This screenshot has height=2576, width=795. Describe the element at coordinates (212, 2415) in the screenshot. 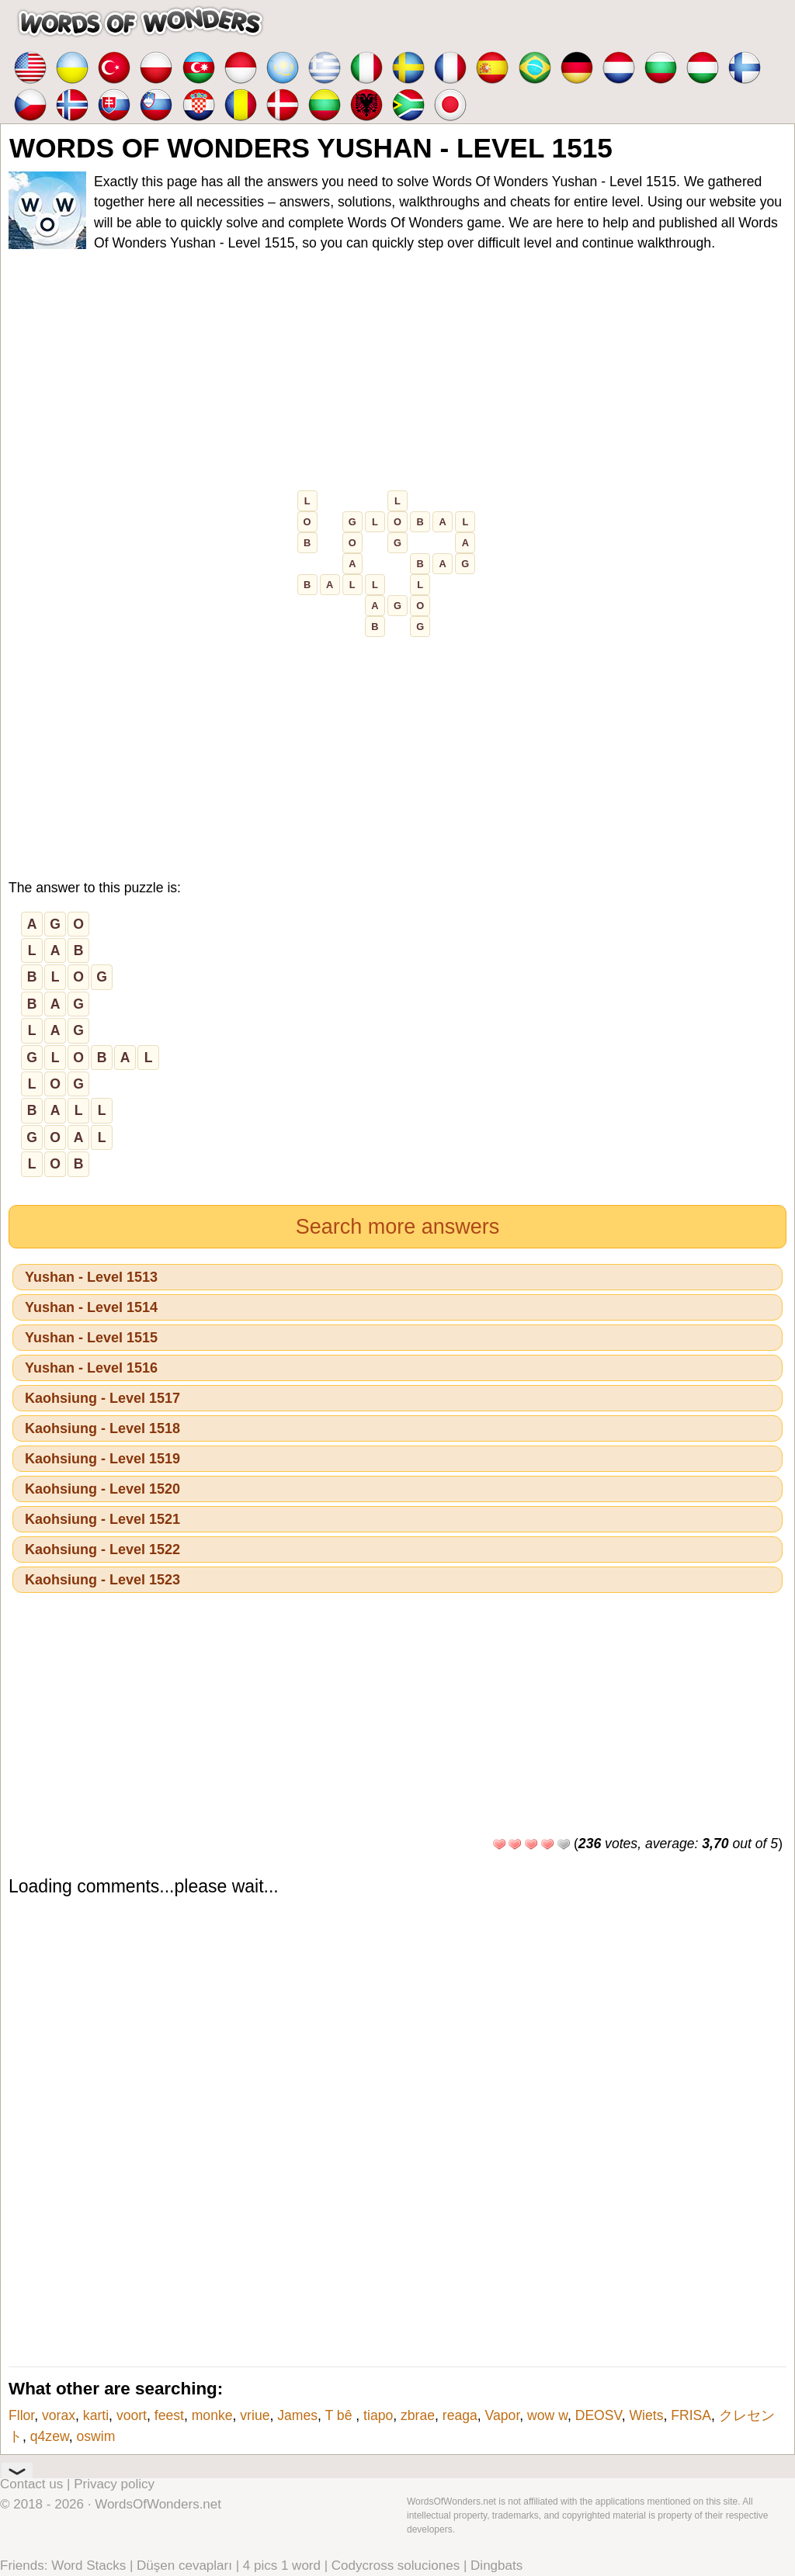

I see `monke` at that location.